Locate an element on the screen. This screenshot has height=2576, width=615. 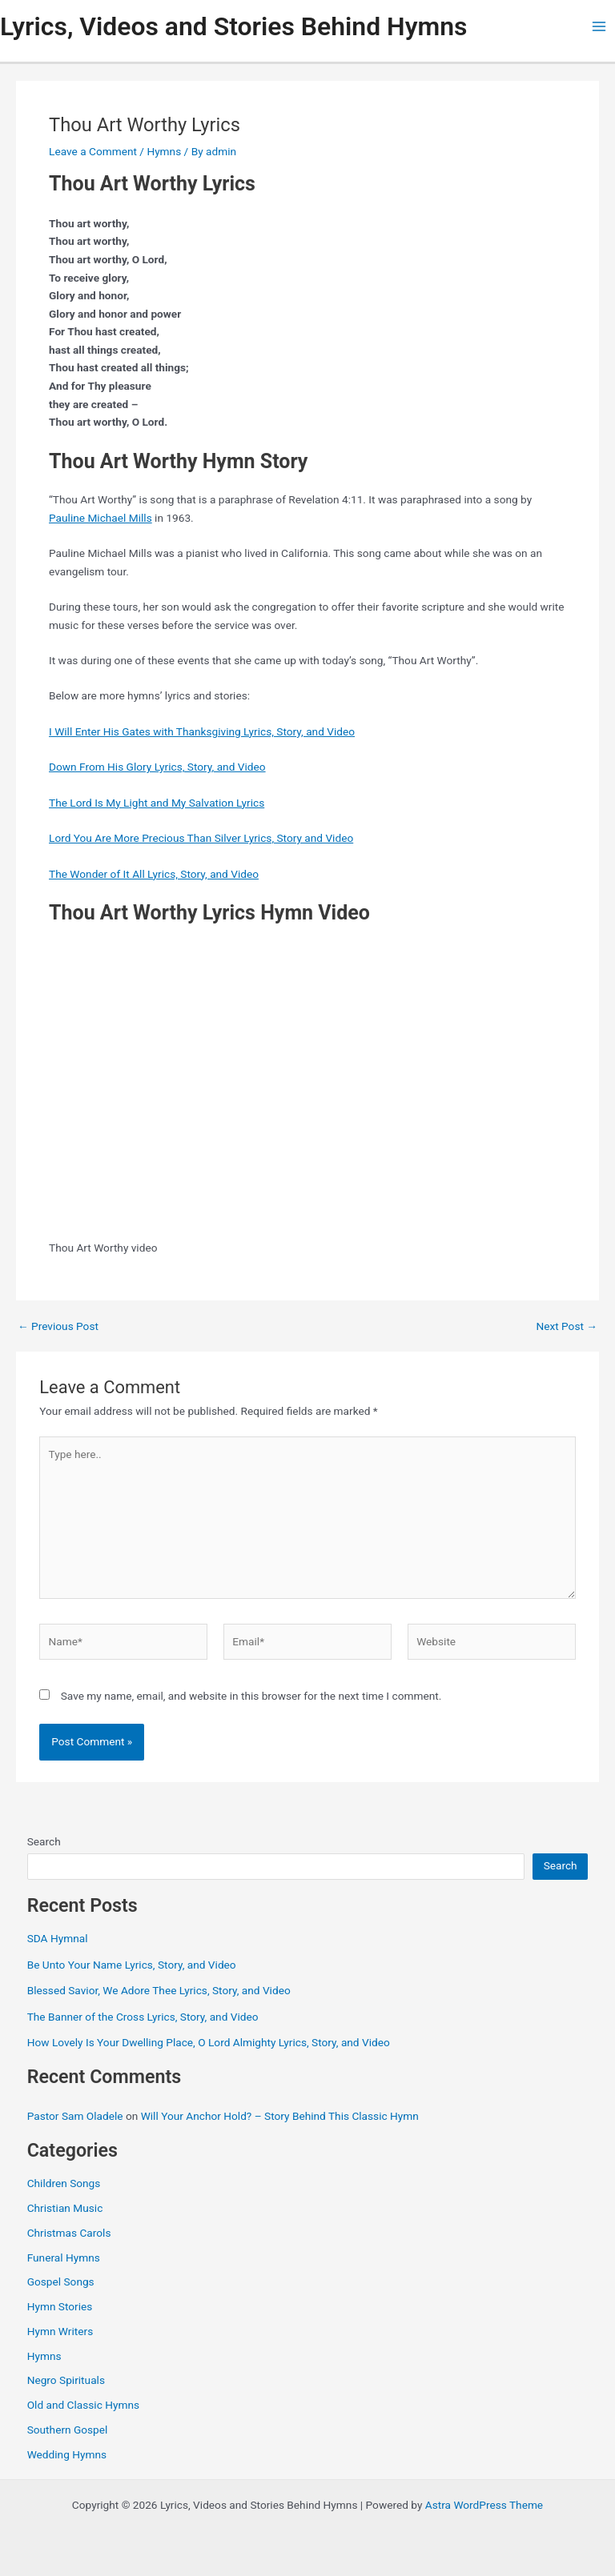
Previous Post is located at coordinates (58, 1326).